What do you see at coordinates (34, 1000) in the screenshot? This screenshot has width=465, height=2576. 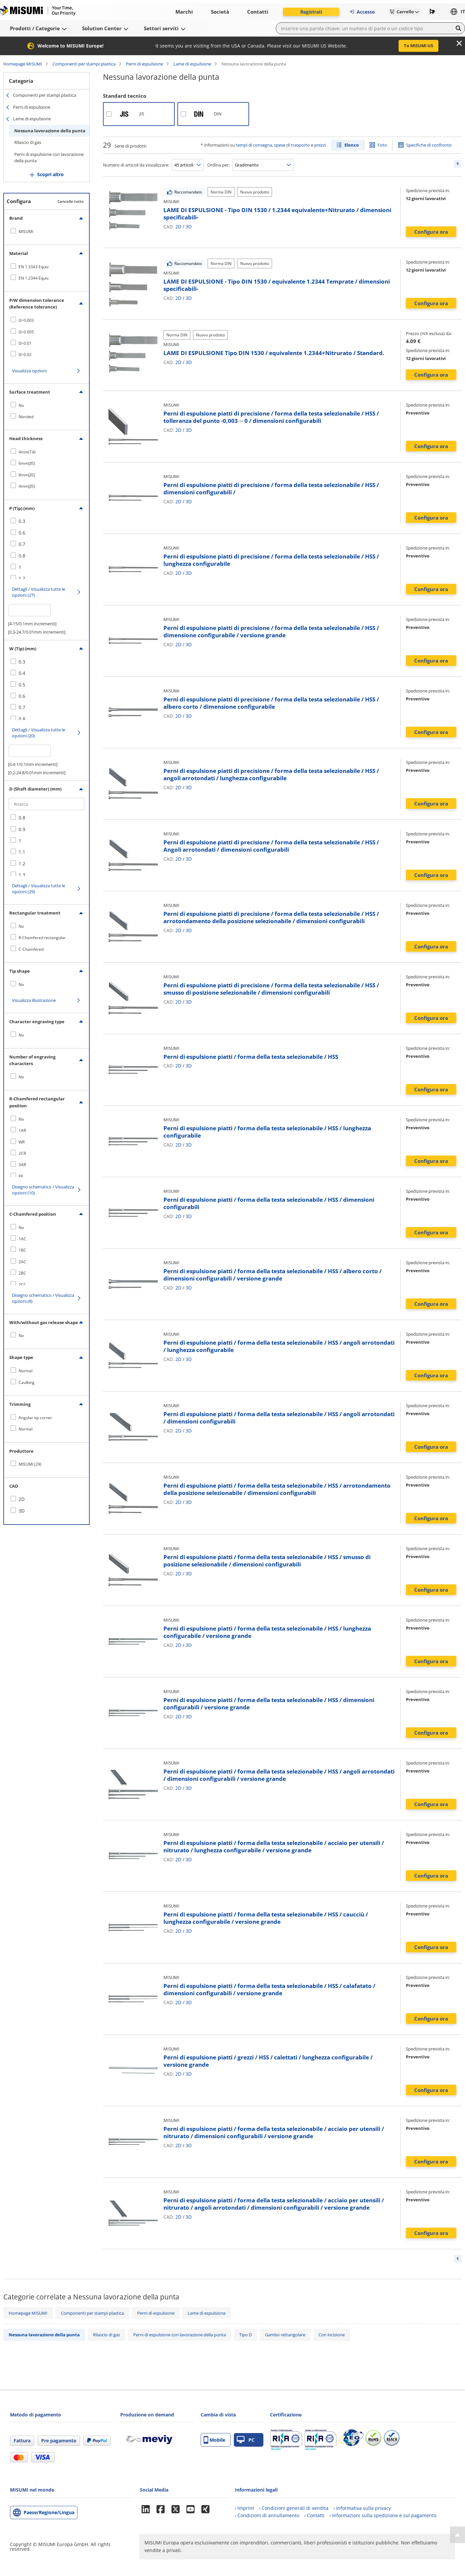 I see `Visualizza illustrazione` at bounding box center [34, 1000].